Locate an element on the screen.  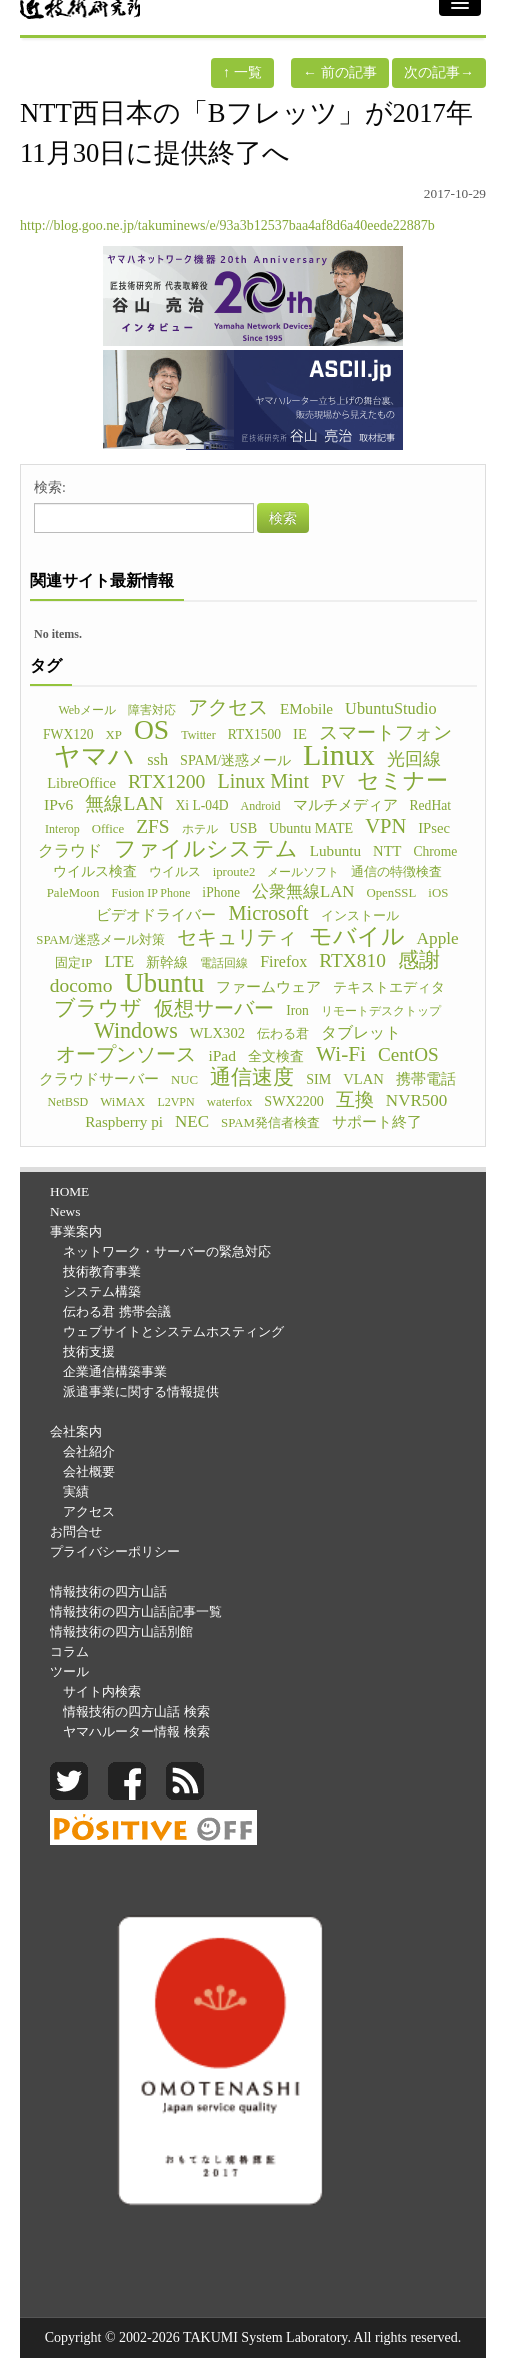
メールソフト [メールソフト (4個の項目)] is located at coordinates (303, 872).